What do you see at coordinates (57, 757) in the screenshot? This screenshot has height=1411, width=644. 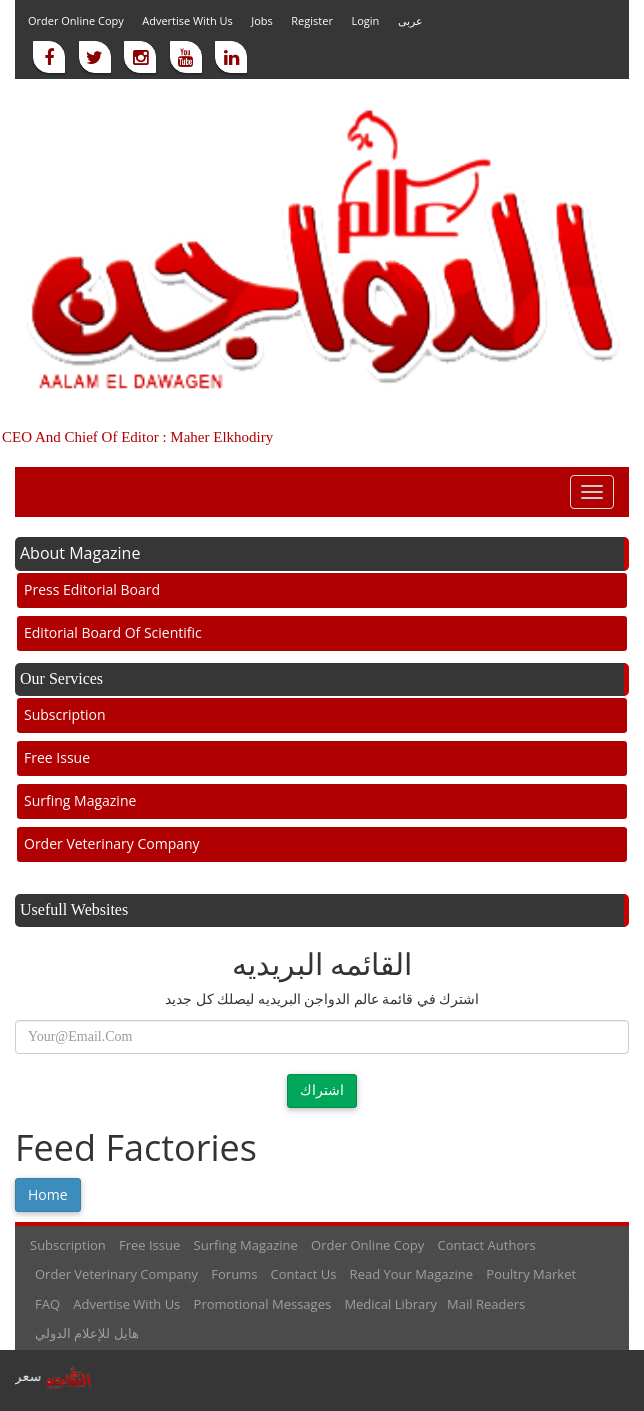 I see `Free Issue` at bounding box center [57, 757].